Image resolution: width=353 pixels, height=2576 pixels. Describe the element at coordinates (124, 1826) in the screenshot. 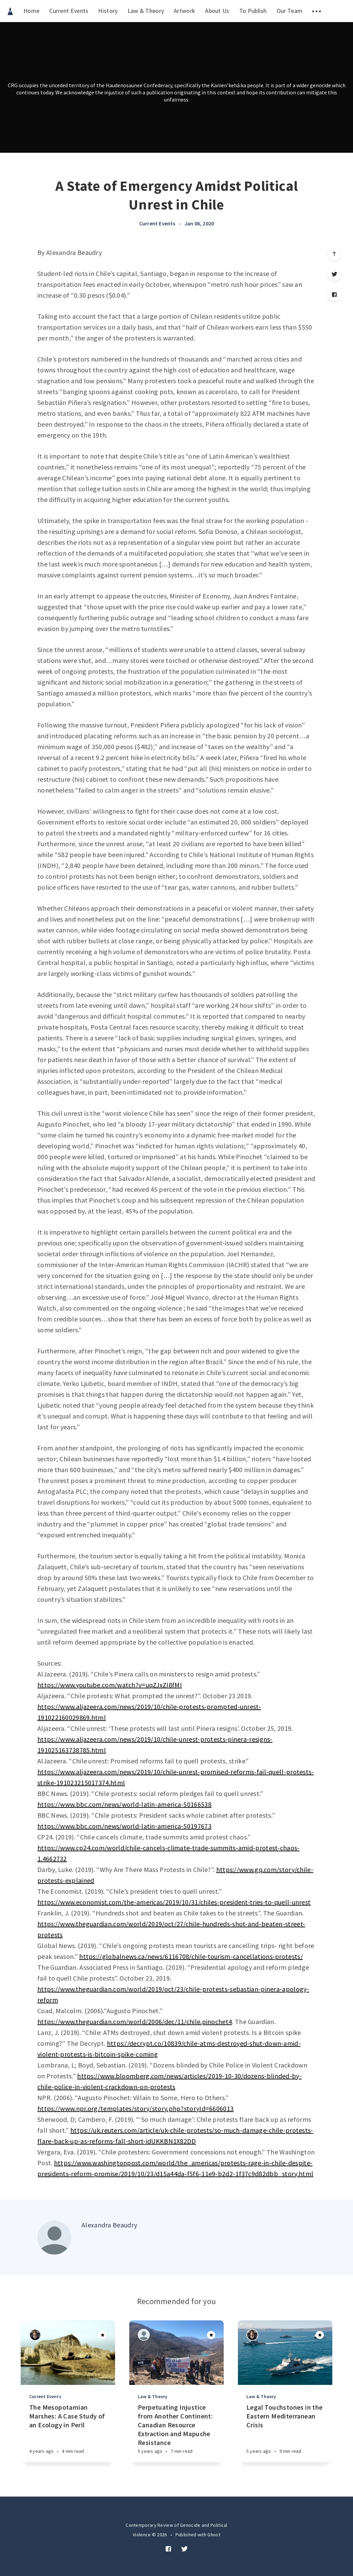

I see `https://www.bbc.com/news/world-latin-america-50197673` at that location.